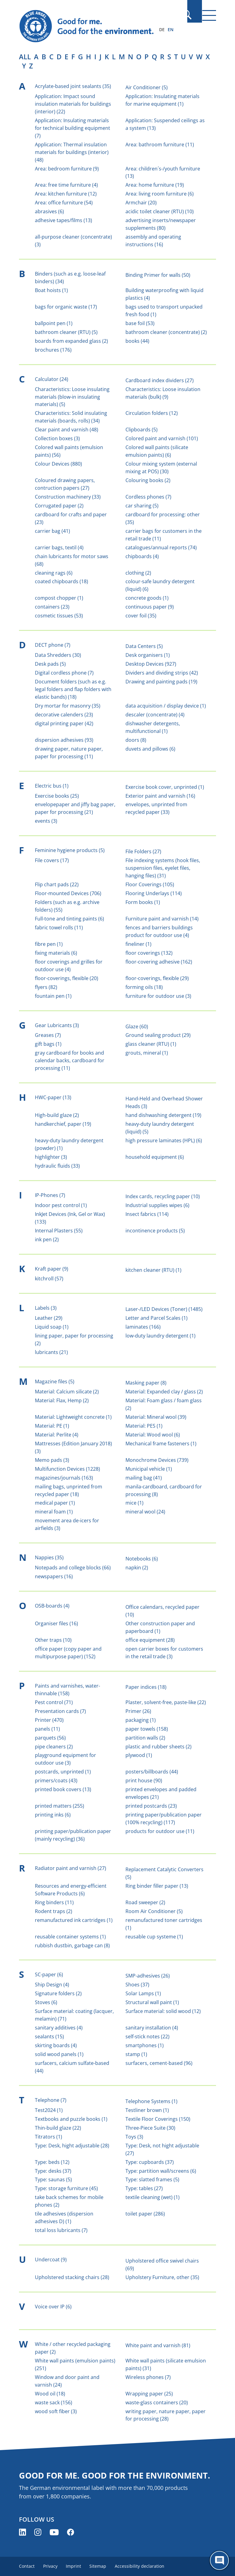 The image size is (235, 2576). What do you see at coordinates (159, 211) in the screenshot?
I see `acidic toilet cleaner (RTU) (10)` at bounding box center [159, 211].